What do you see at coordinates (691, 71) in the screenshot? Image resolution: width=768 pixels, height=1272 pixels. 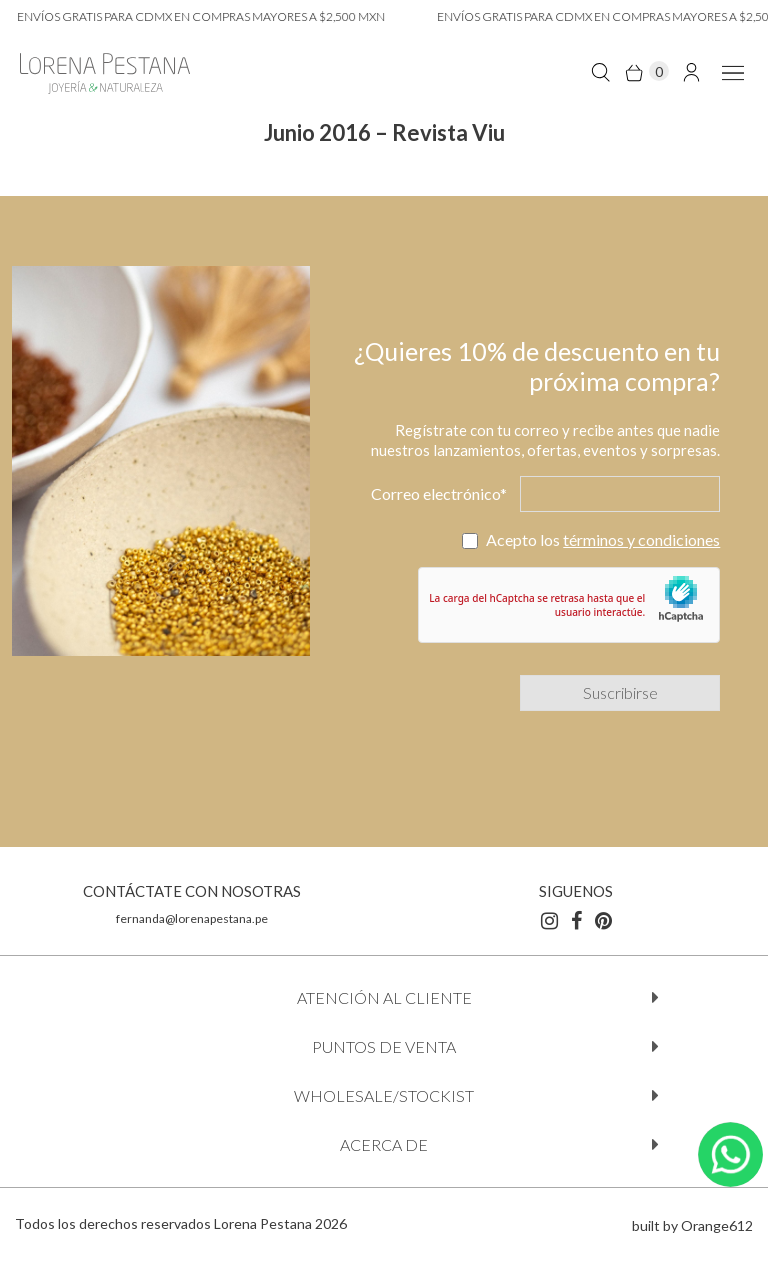 I see `[link-cuenta]` at bounding box center [691, 71].